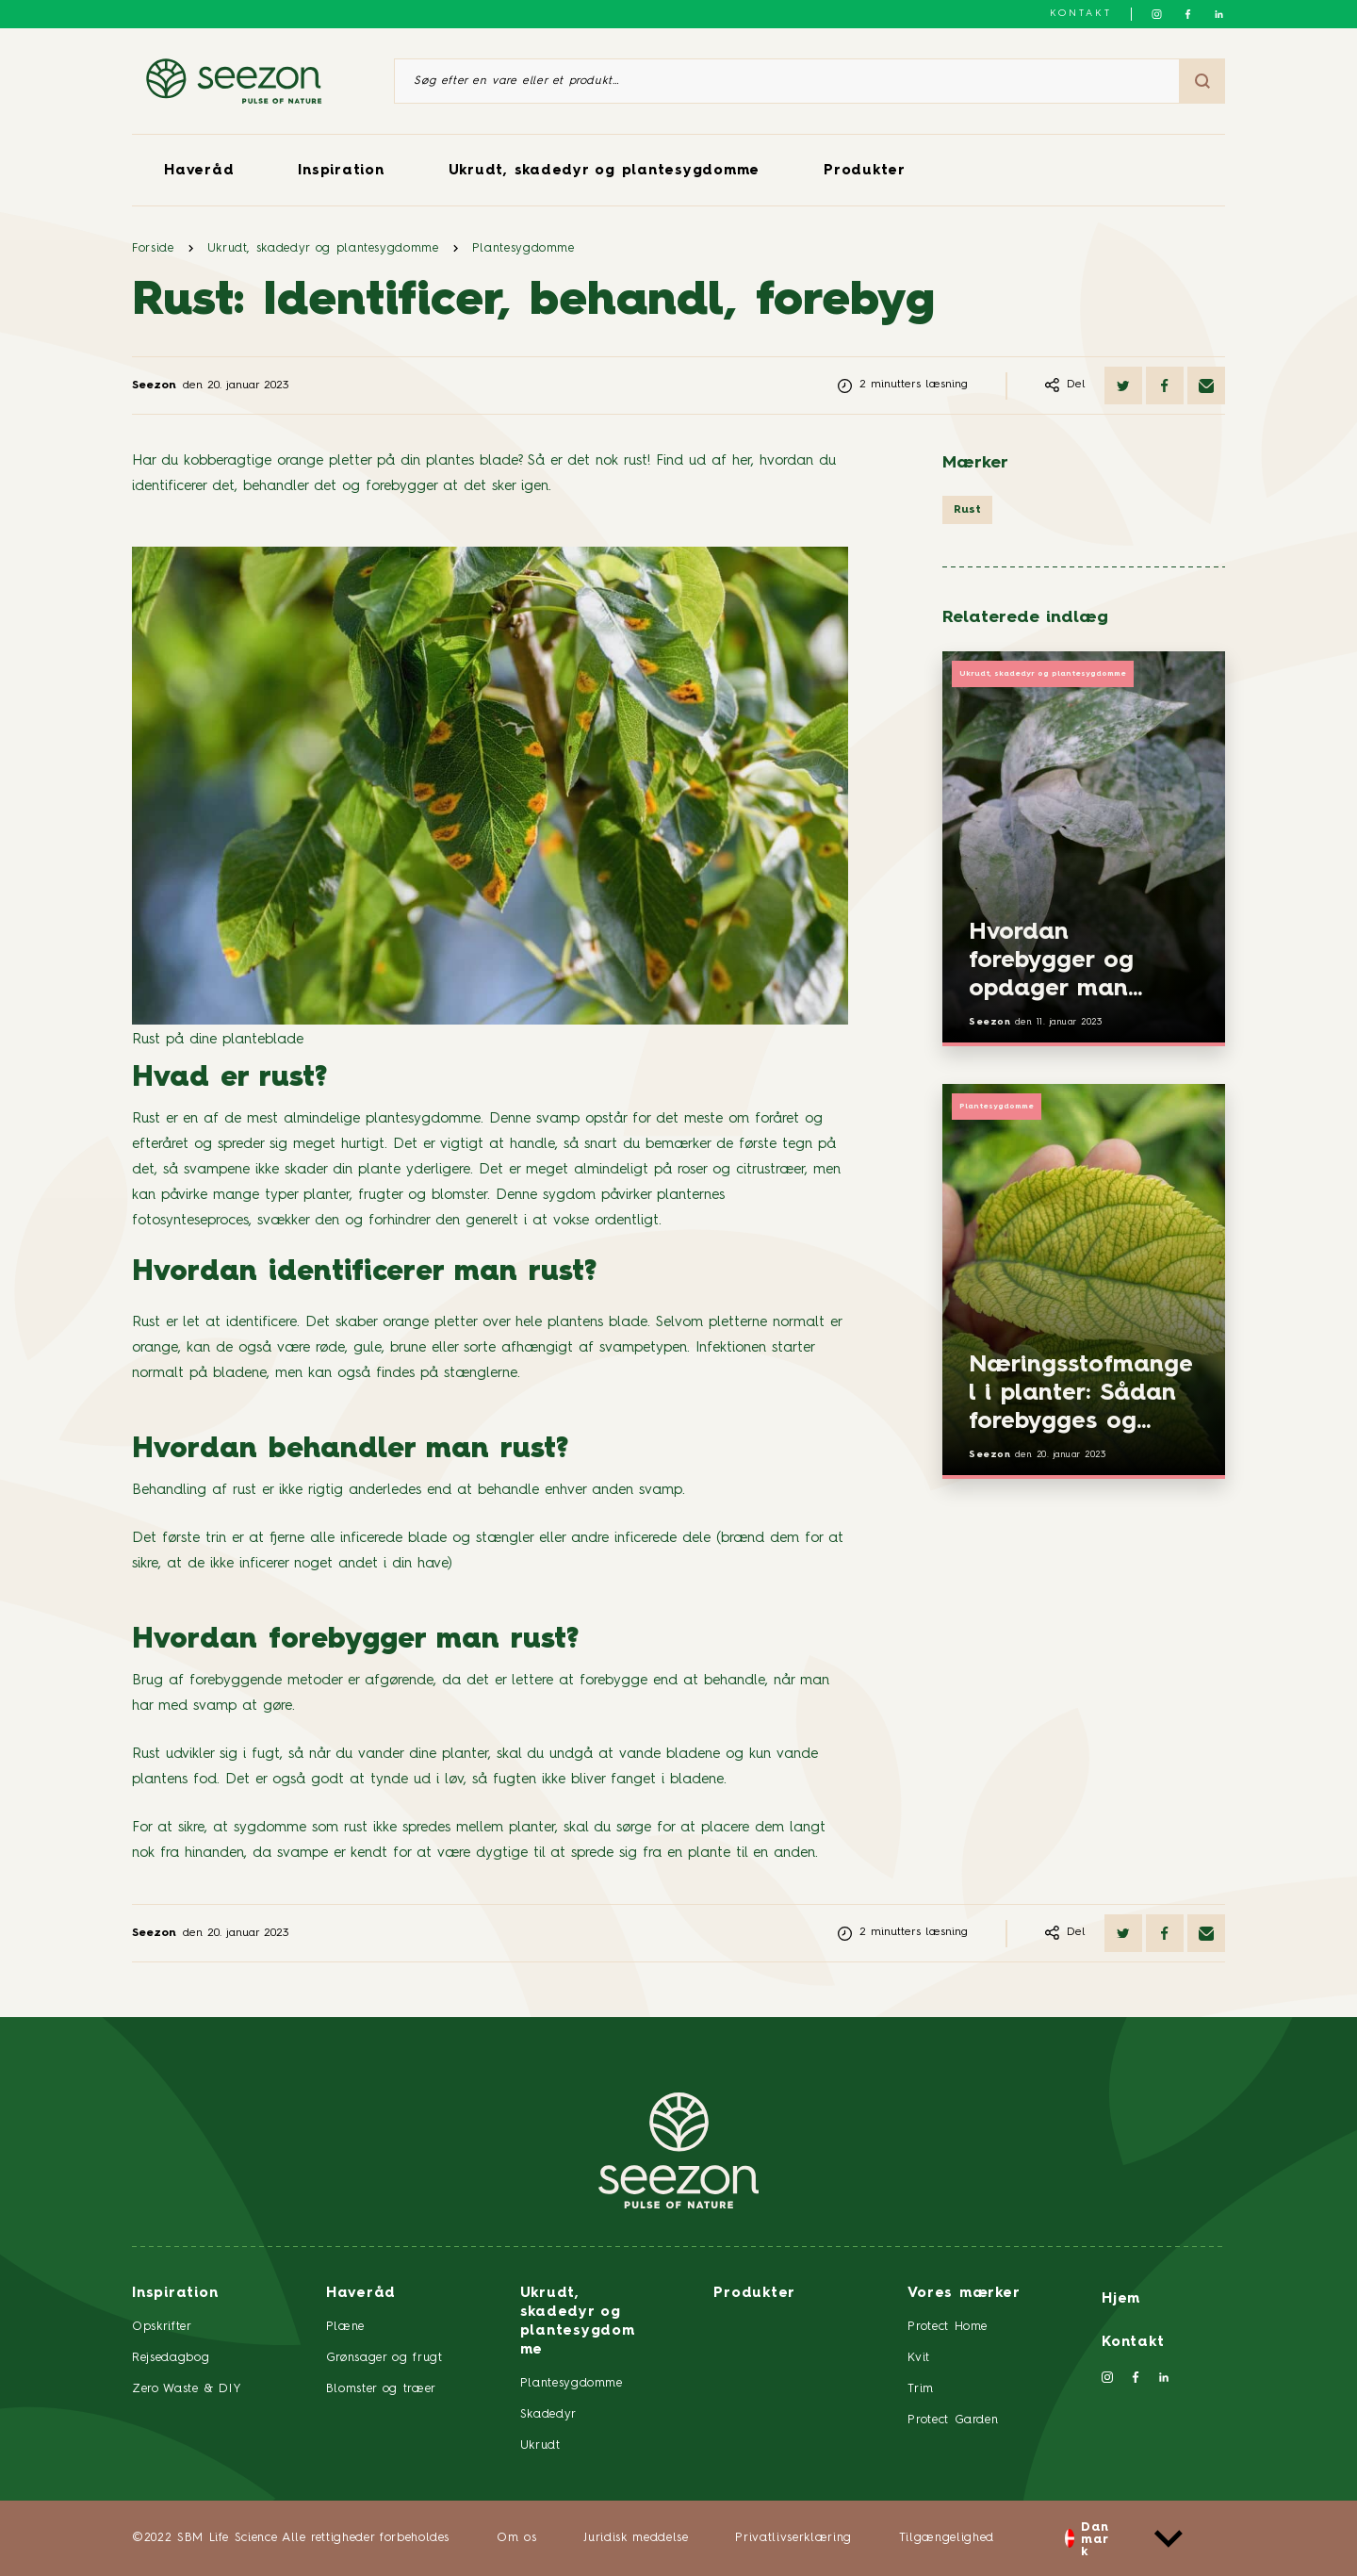 This screenshot has width=1357, height=2576. What do you see at coordinates (952, 2420) in the screenshot?
I see `Protect Garden` at bounding box center [952, 2420].